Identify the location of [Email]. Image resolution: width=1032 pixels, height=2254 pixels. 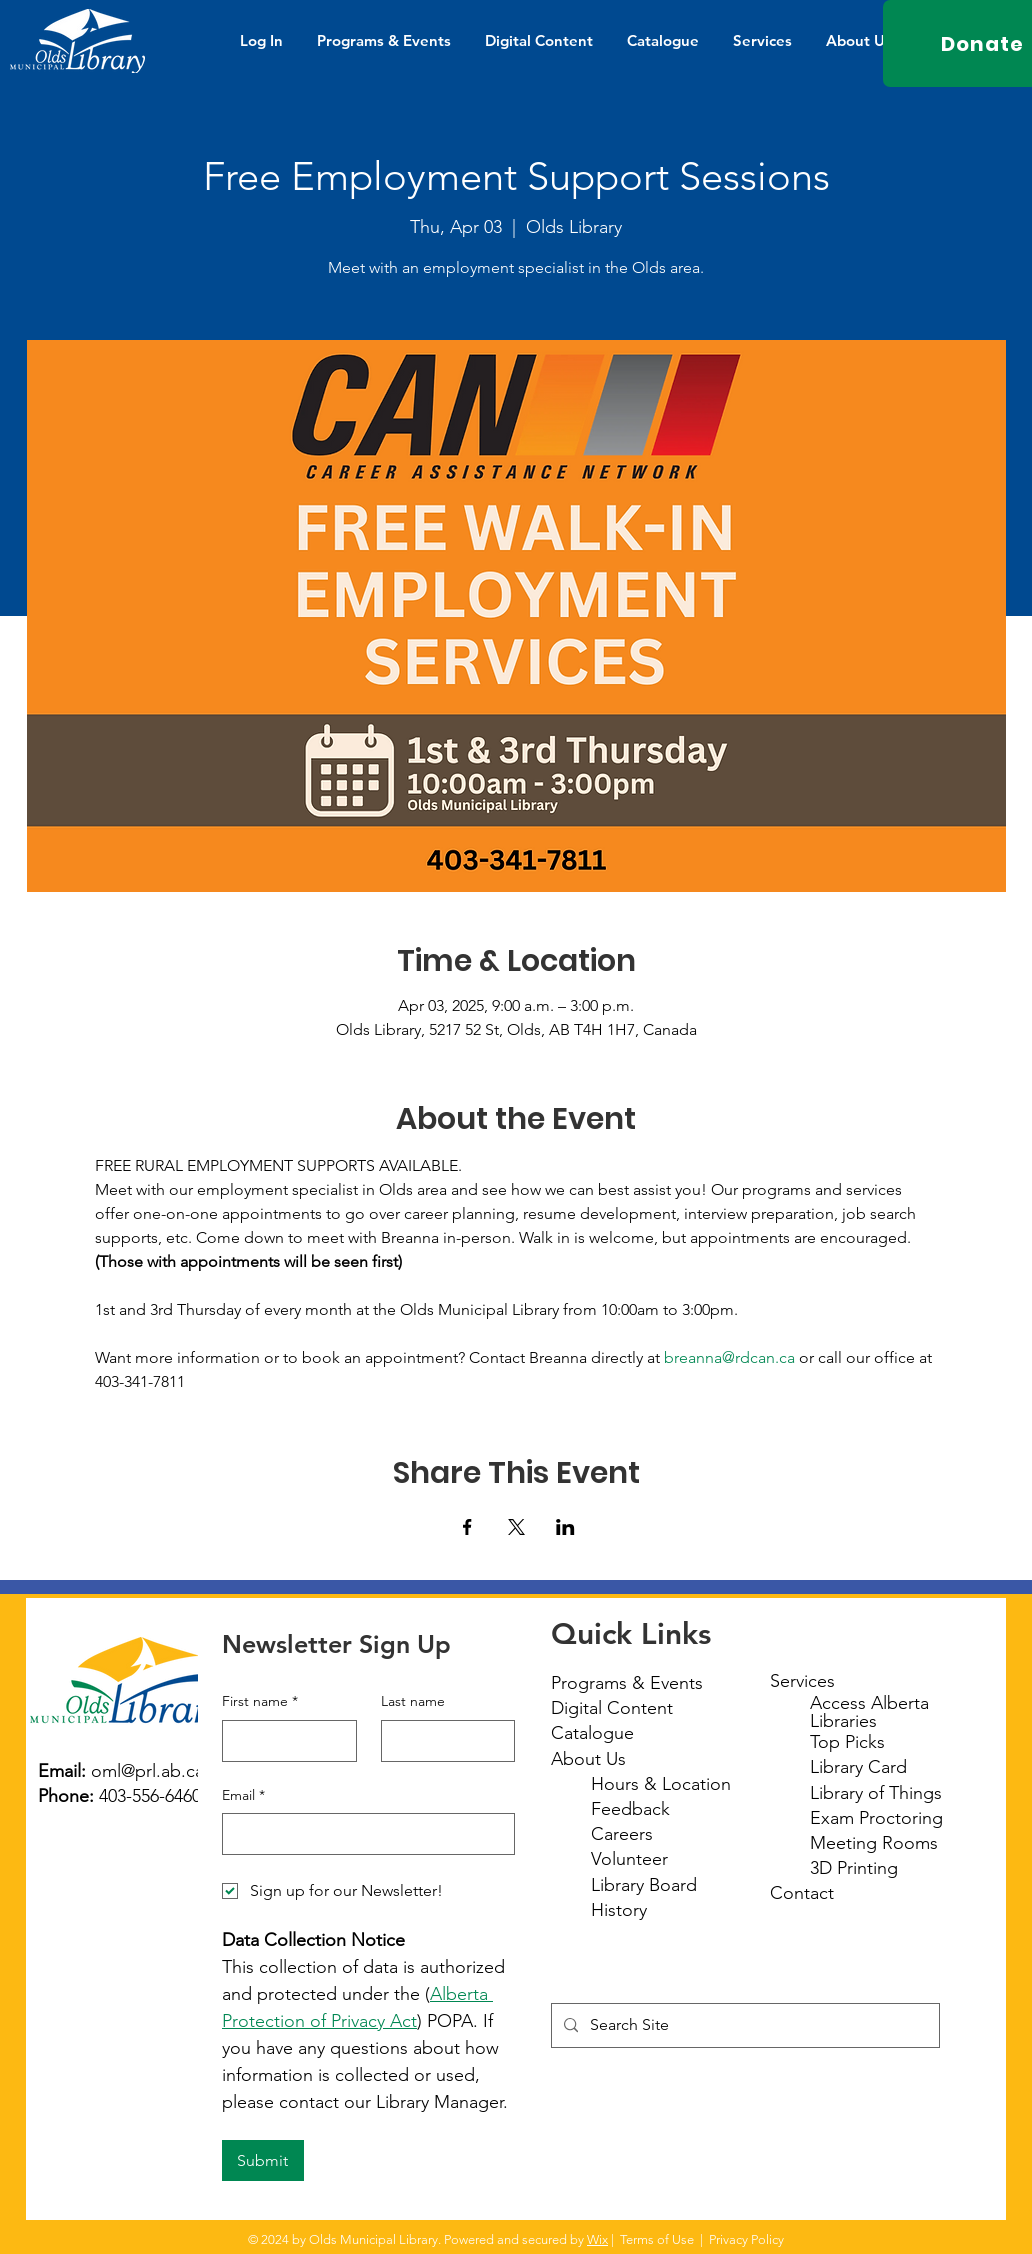
(362, 1834).